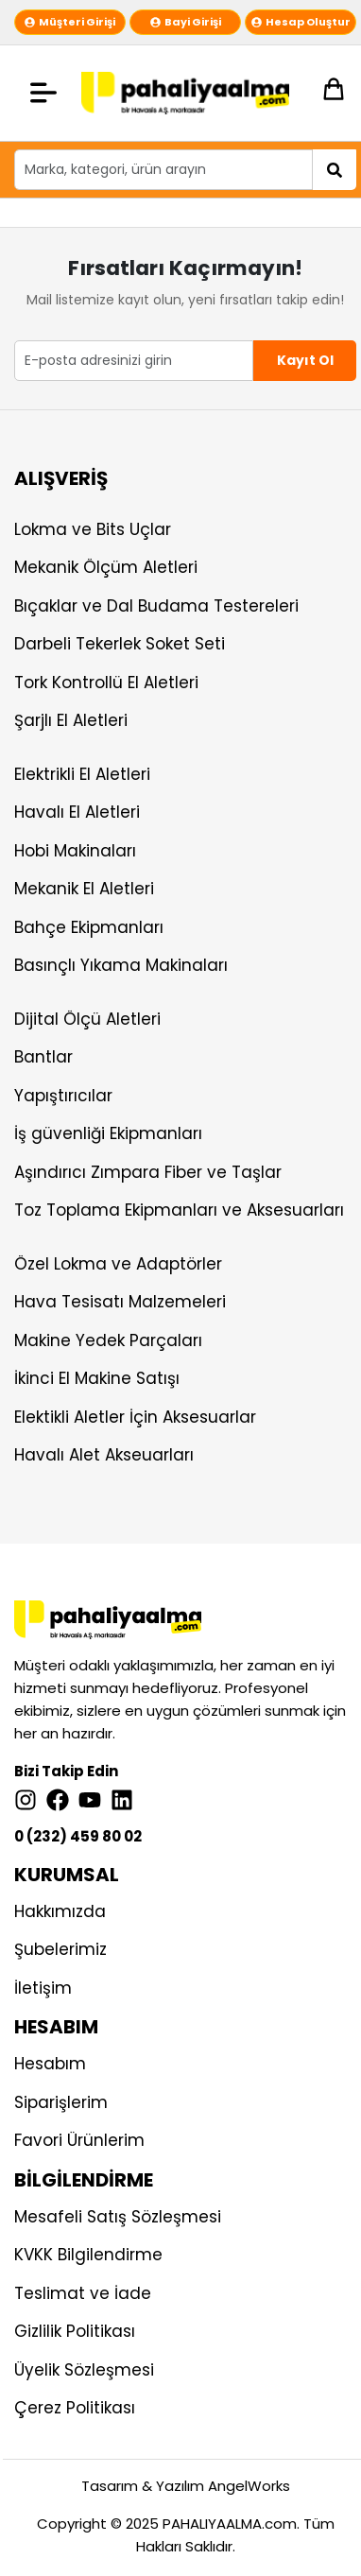 The image size is (361, 2576). I want to click on Tork Kontrollü El Aletleri, so click(106, 682).